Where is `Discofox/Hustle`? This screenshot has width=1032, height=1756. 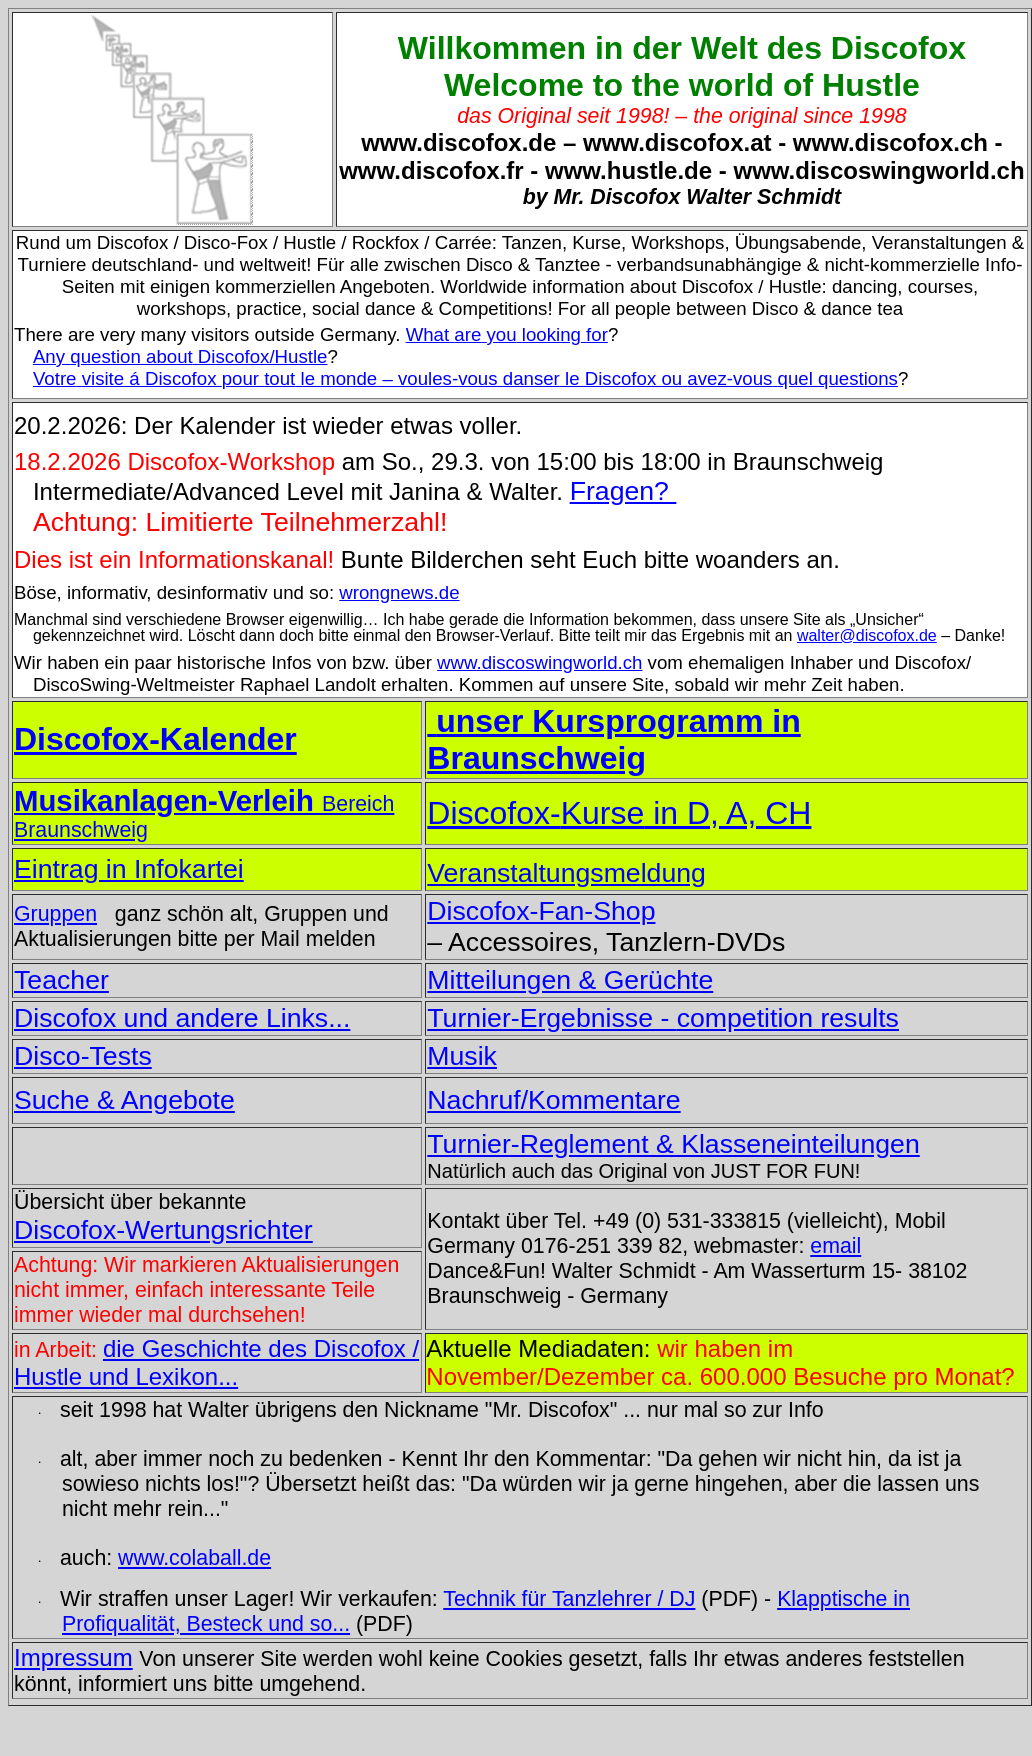
Discofox/Hustle is located at coordinates (180, 356).